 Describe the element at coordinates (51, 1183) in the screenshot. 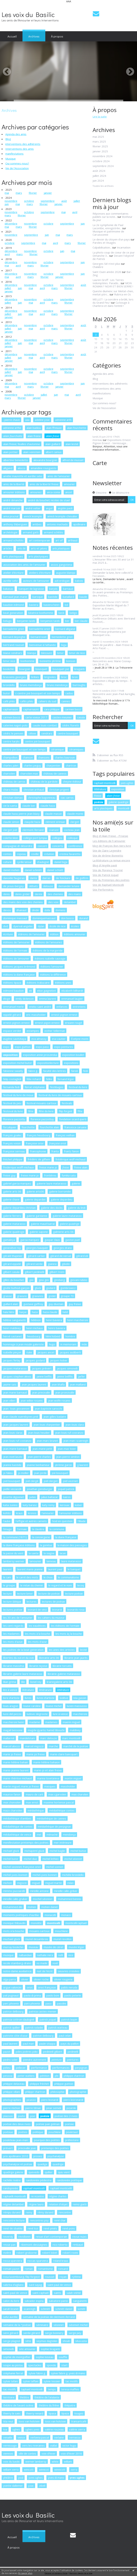

I see `gakerie laure matarasso` at that location.